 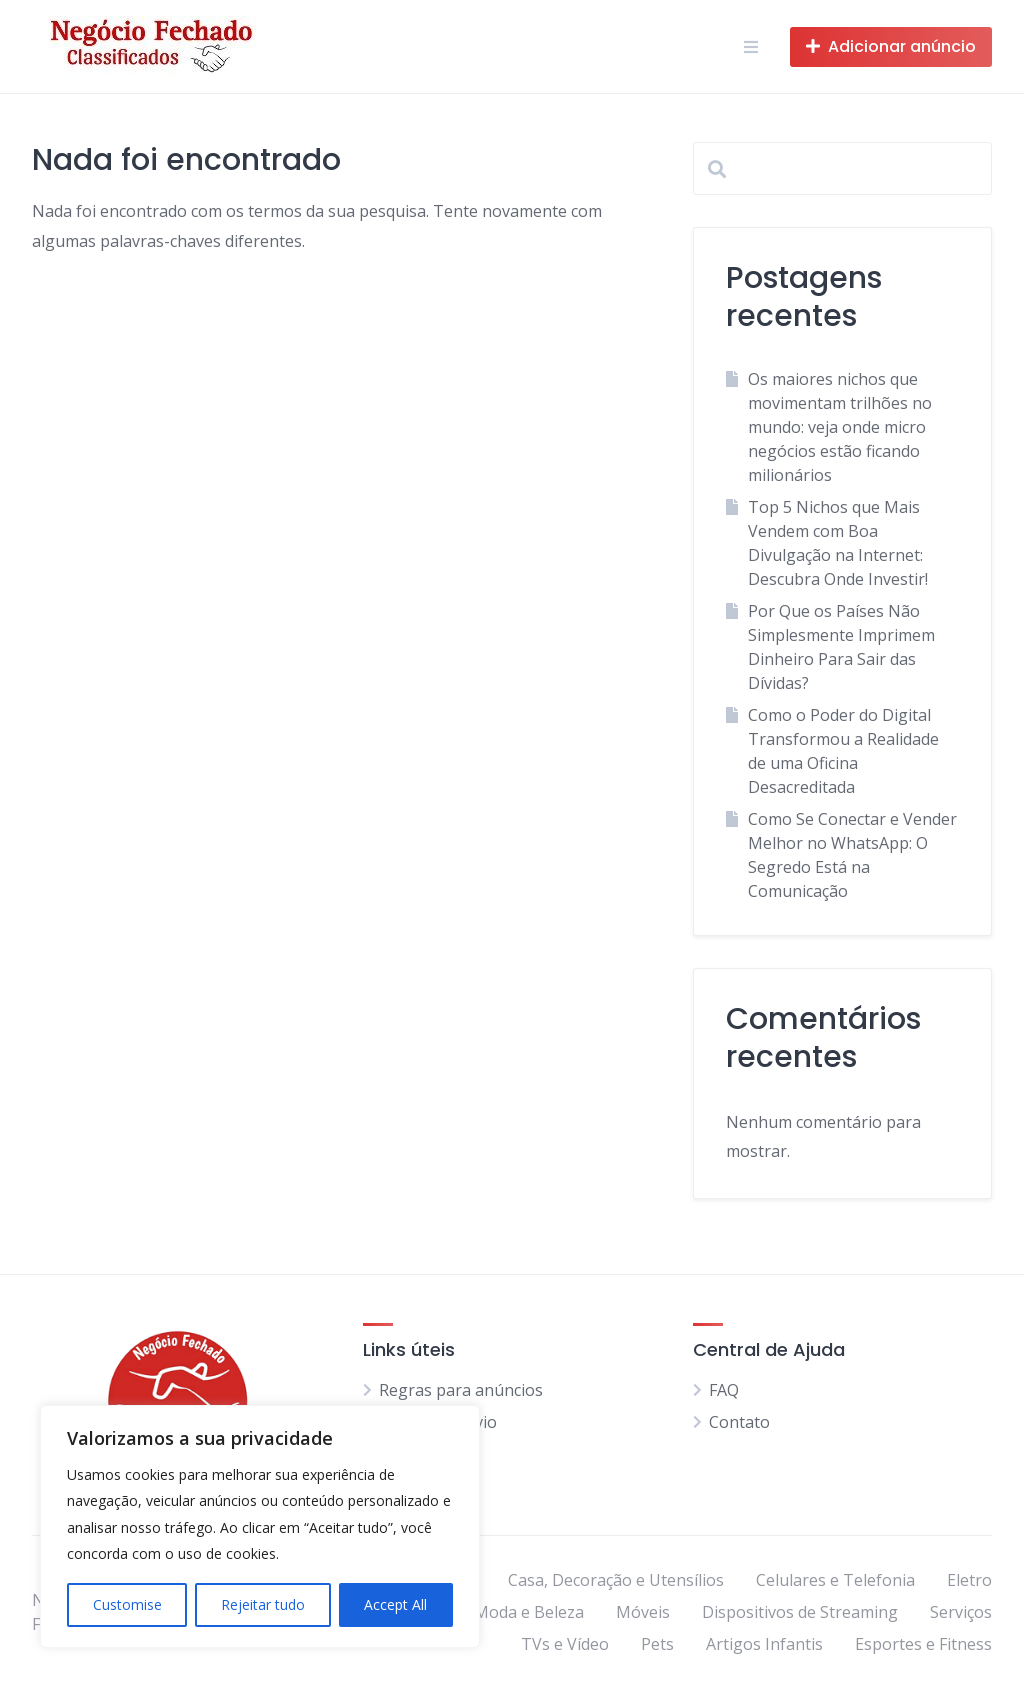 What do you see at coordinates (724, 1390) in the screenshot?
I see `FAQ` at bounding box center [724, 1390].